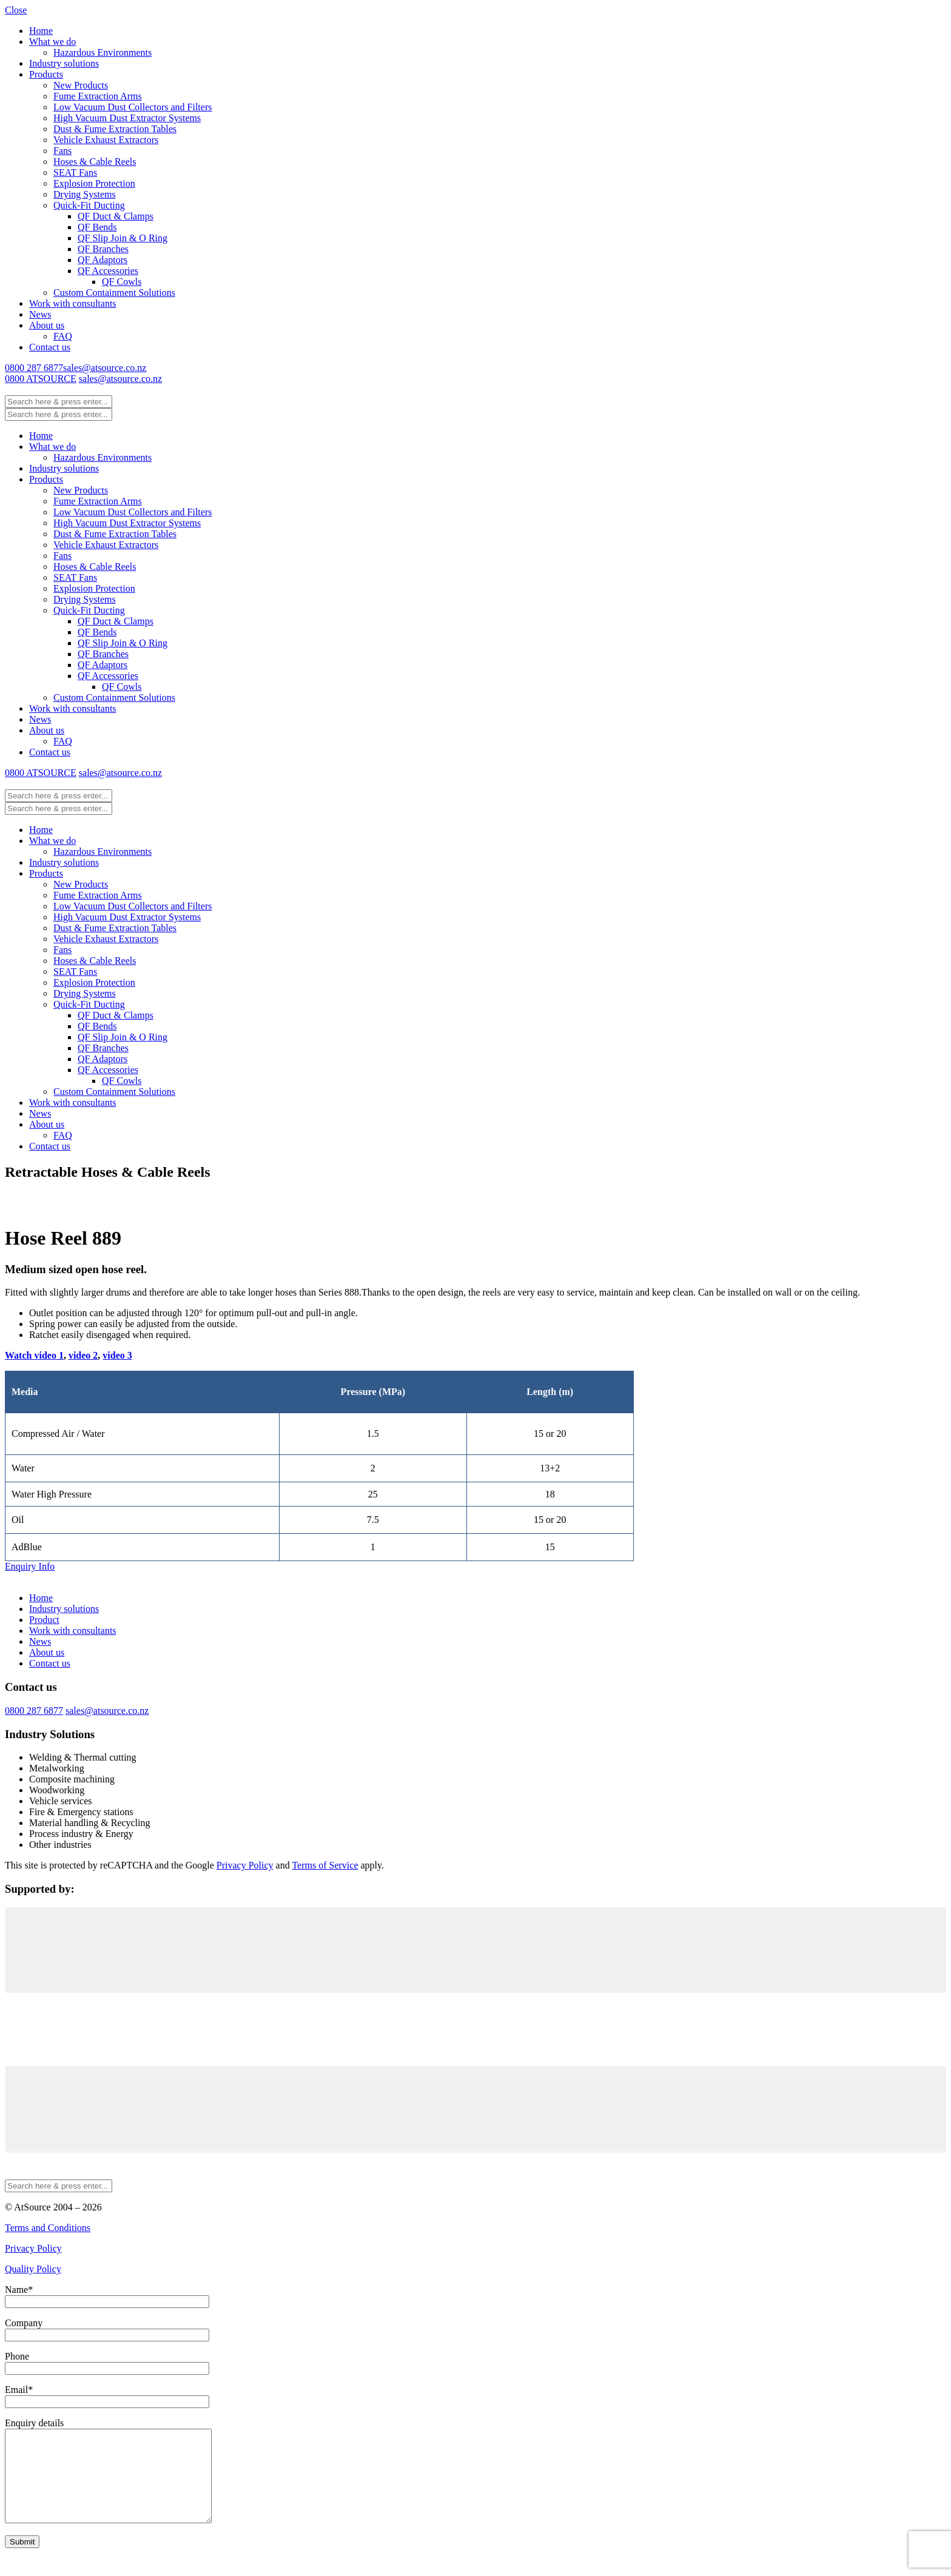  Describe the element at coordinates (33, 2269) in the screenshot. I see `Quality Policy` at that location.